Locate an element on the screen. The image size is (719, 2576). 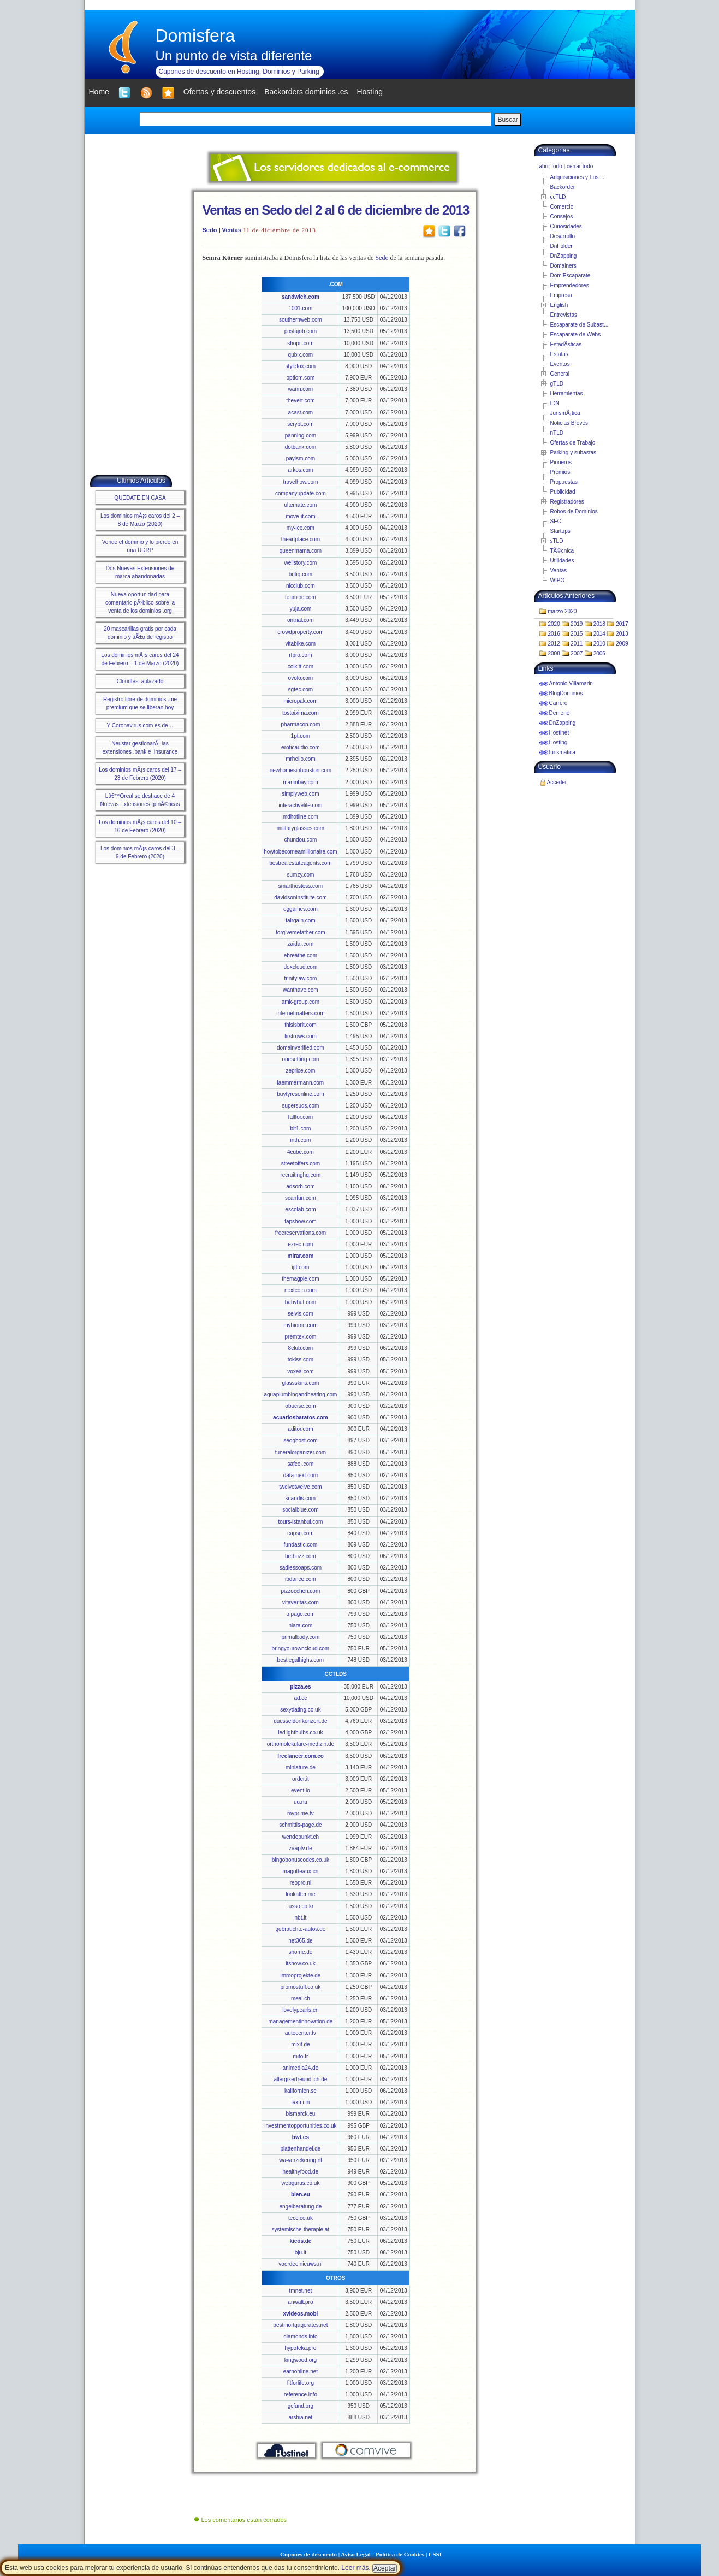
shopit.com is located at coordinates (300, 343).